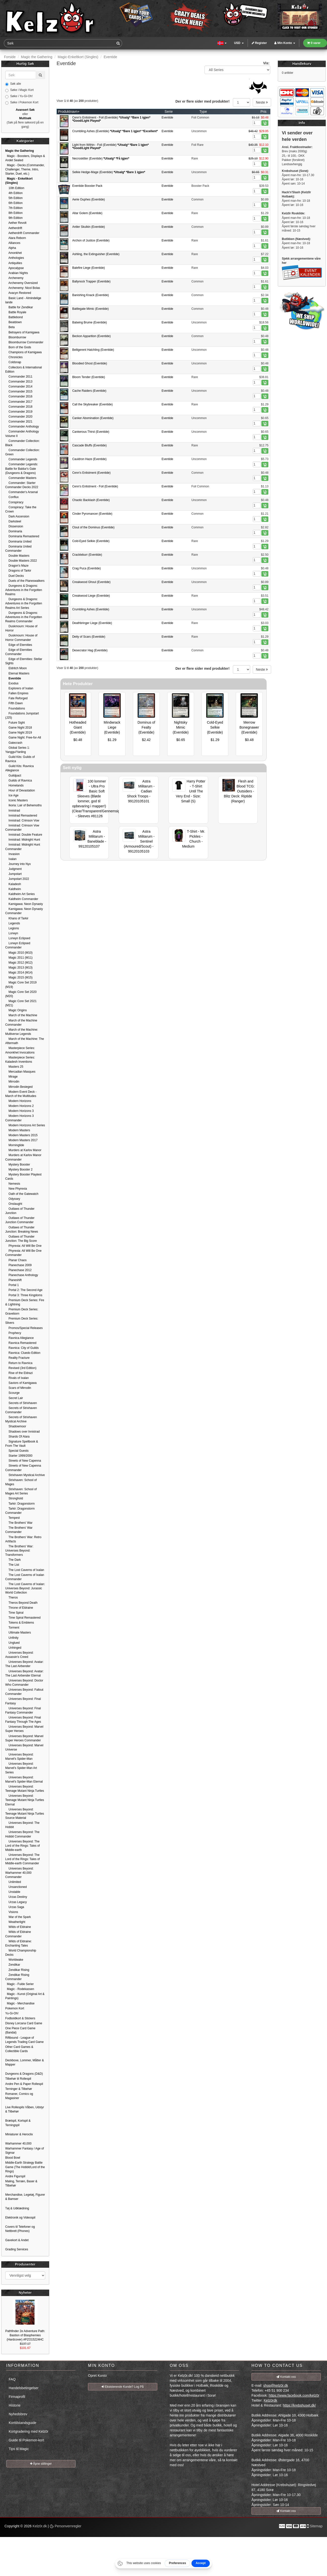 Image resolution: width=327 pixels, height=2576 pixels. Describe the element at coordinates (13, 742) in the screenshot. I see `Gatecrash` at that location.